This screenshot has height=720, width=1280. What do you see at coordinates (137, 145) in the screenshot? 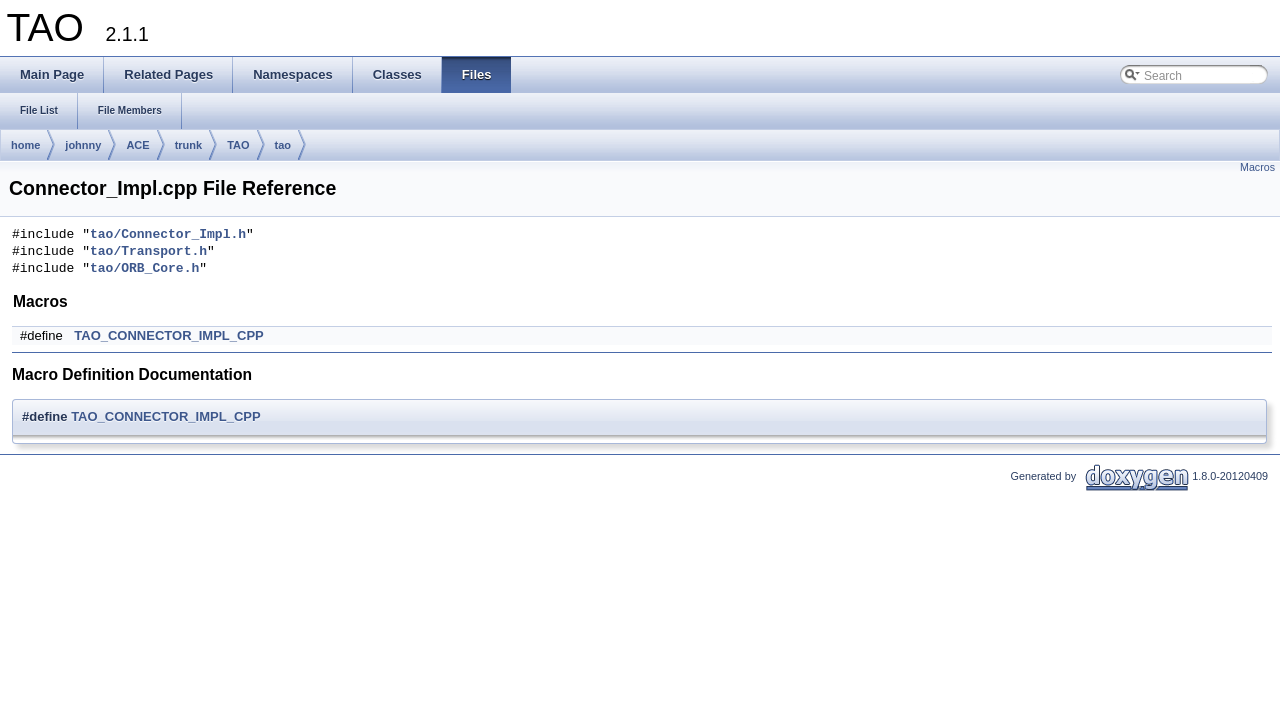
I see `ACE` at bounding box center [137, 145].